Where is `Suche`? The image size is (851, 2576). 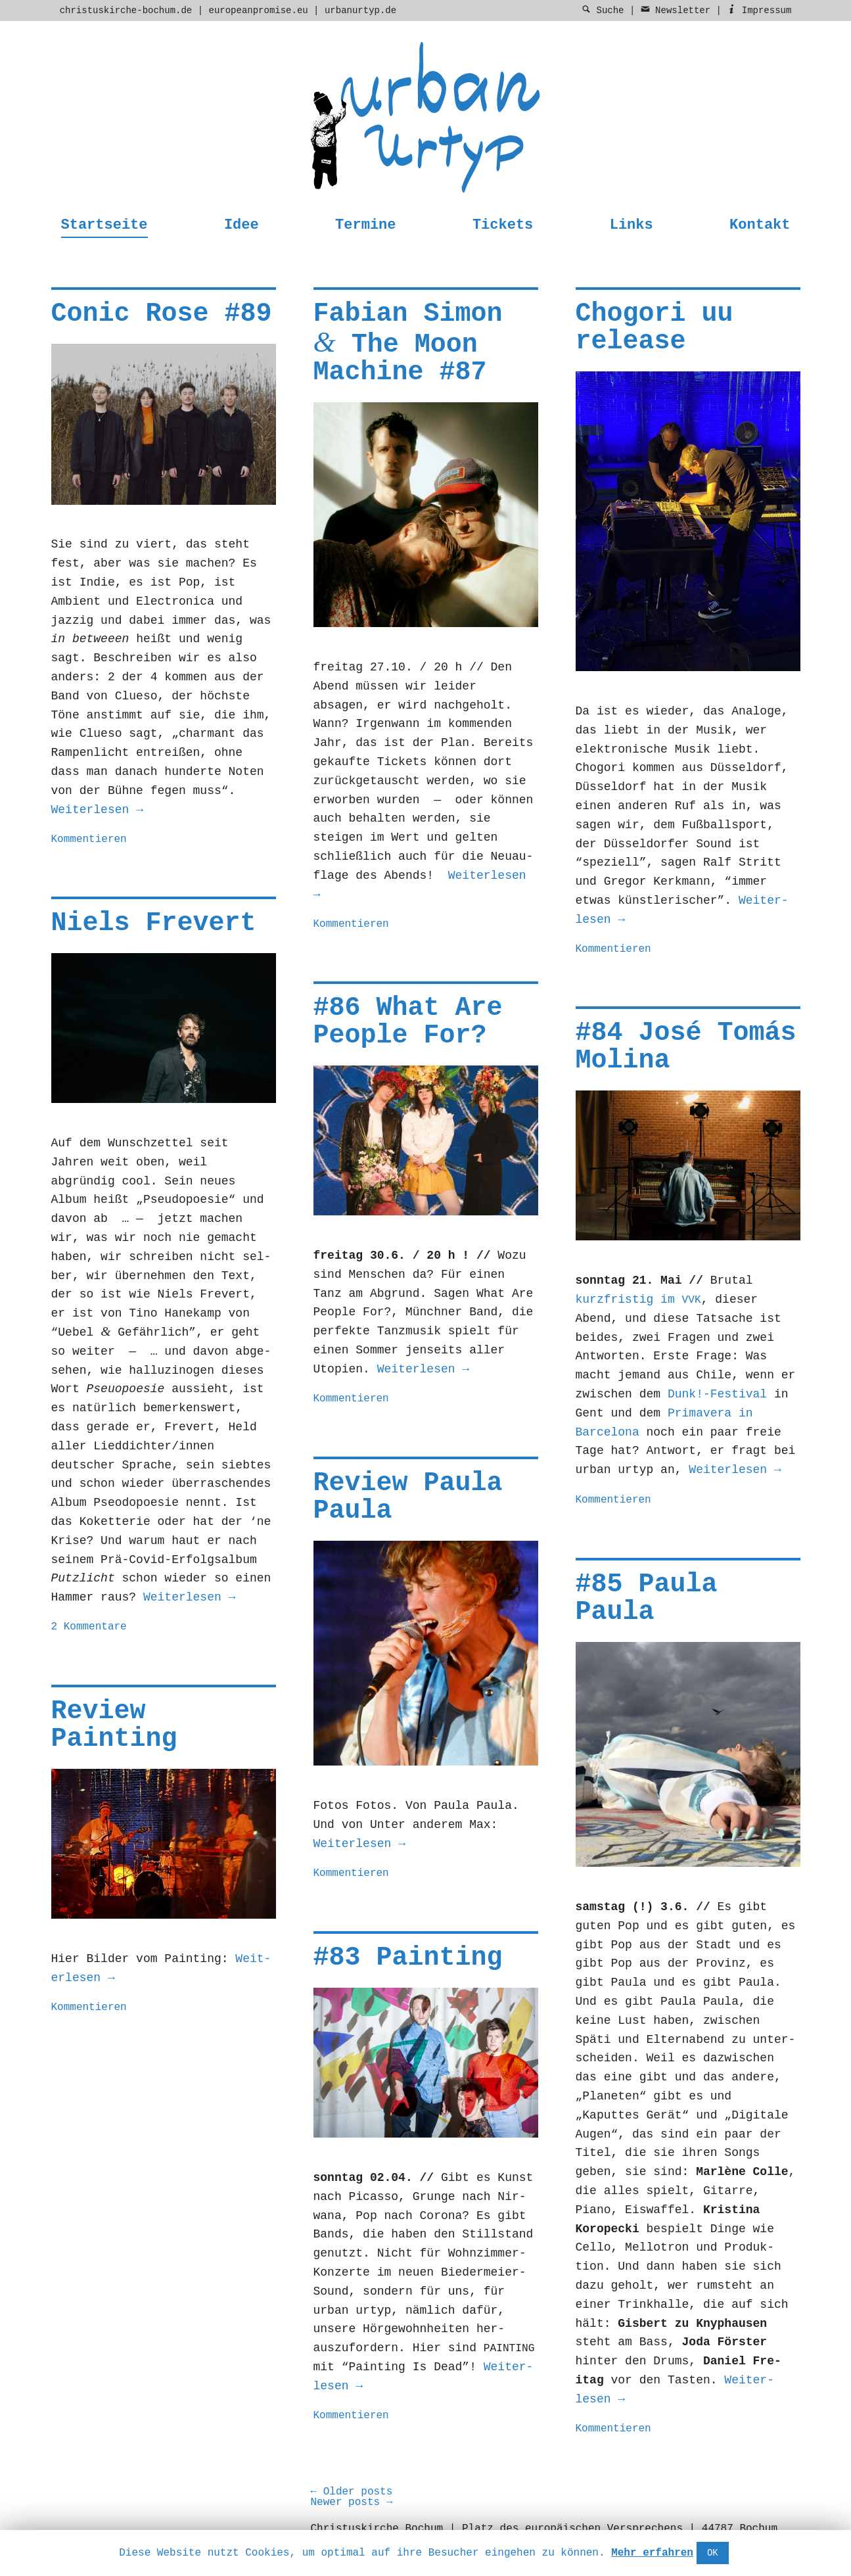 Suche is located at coordinates (603, 10).